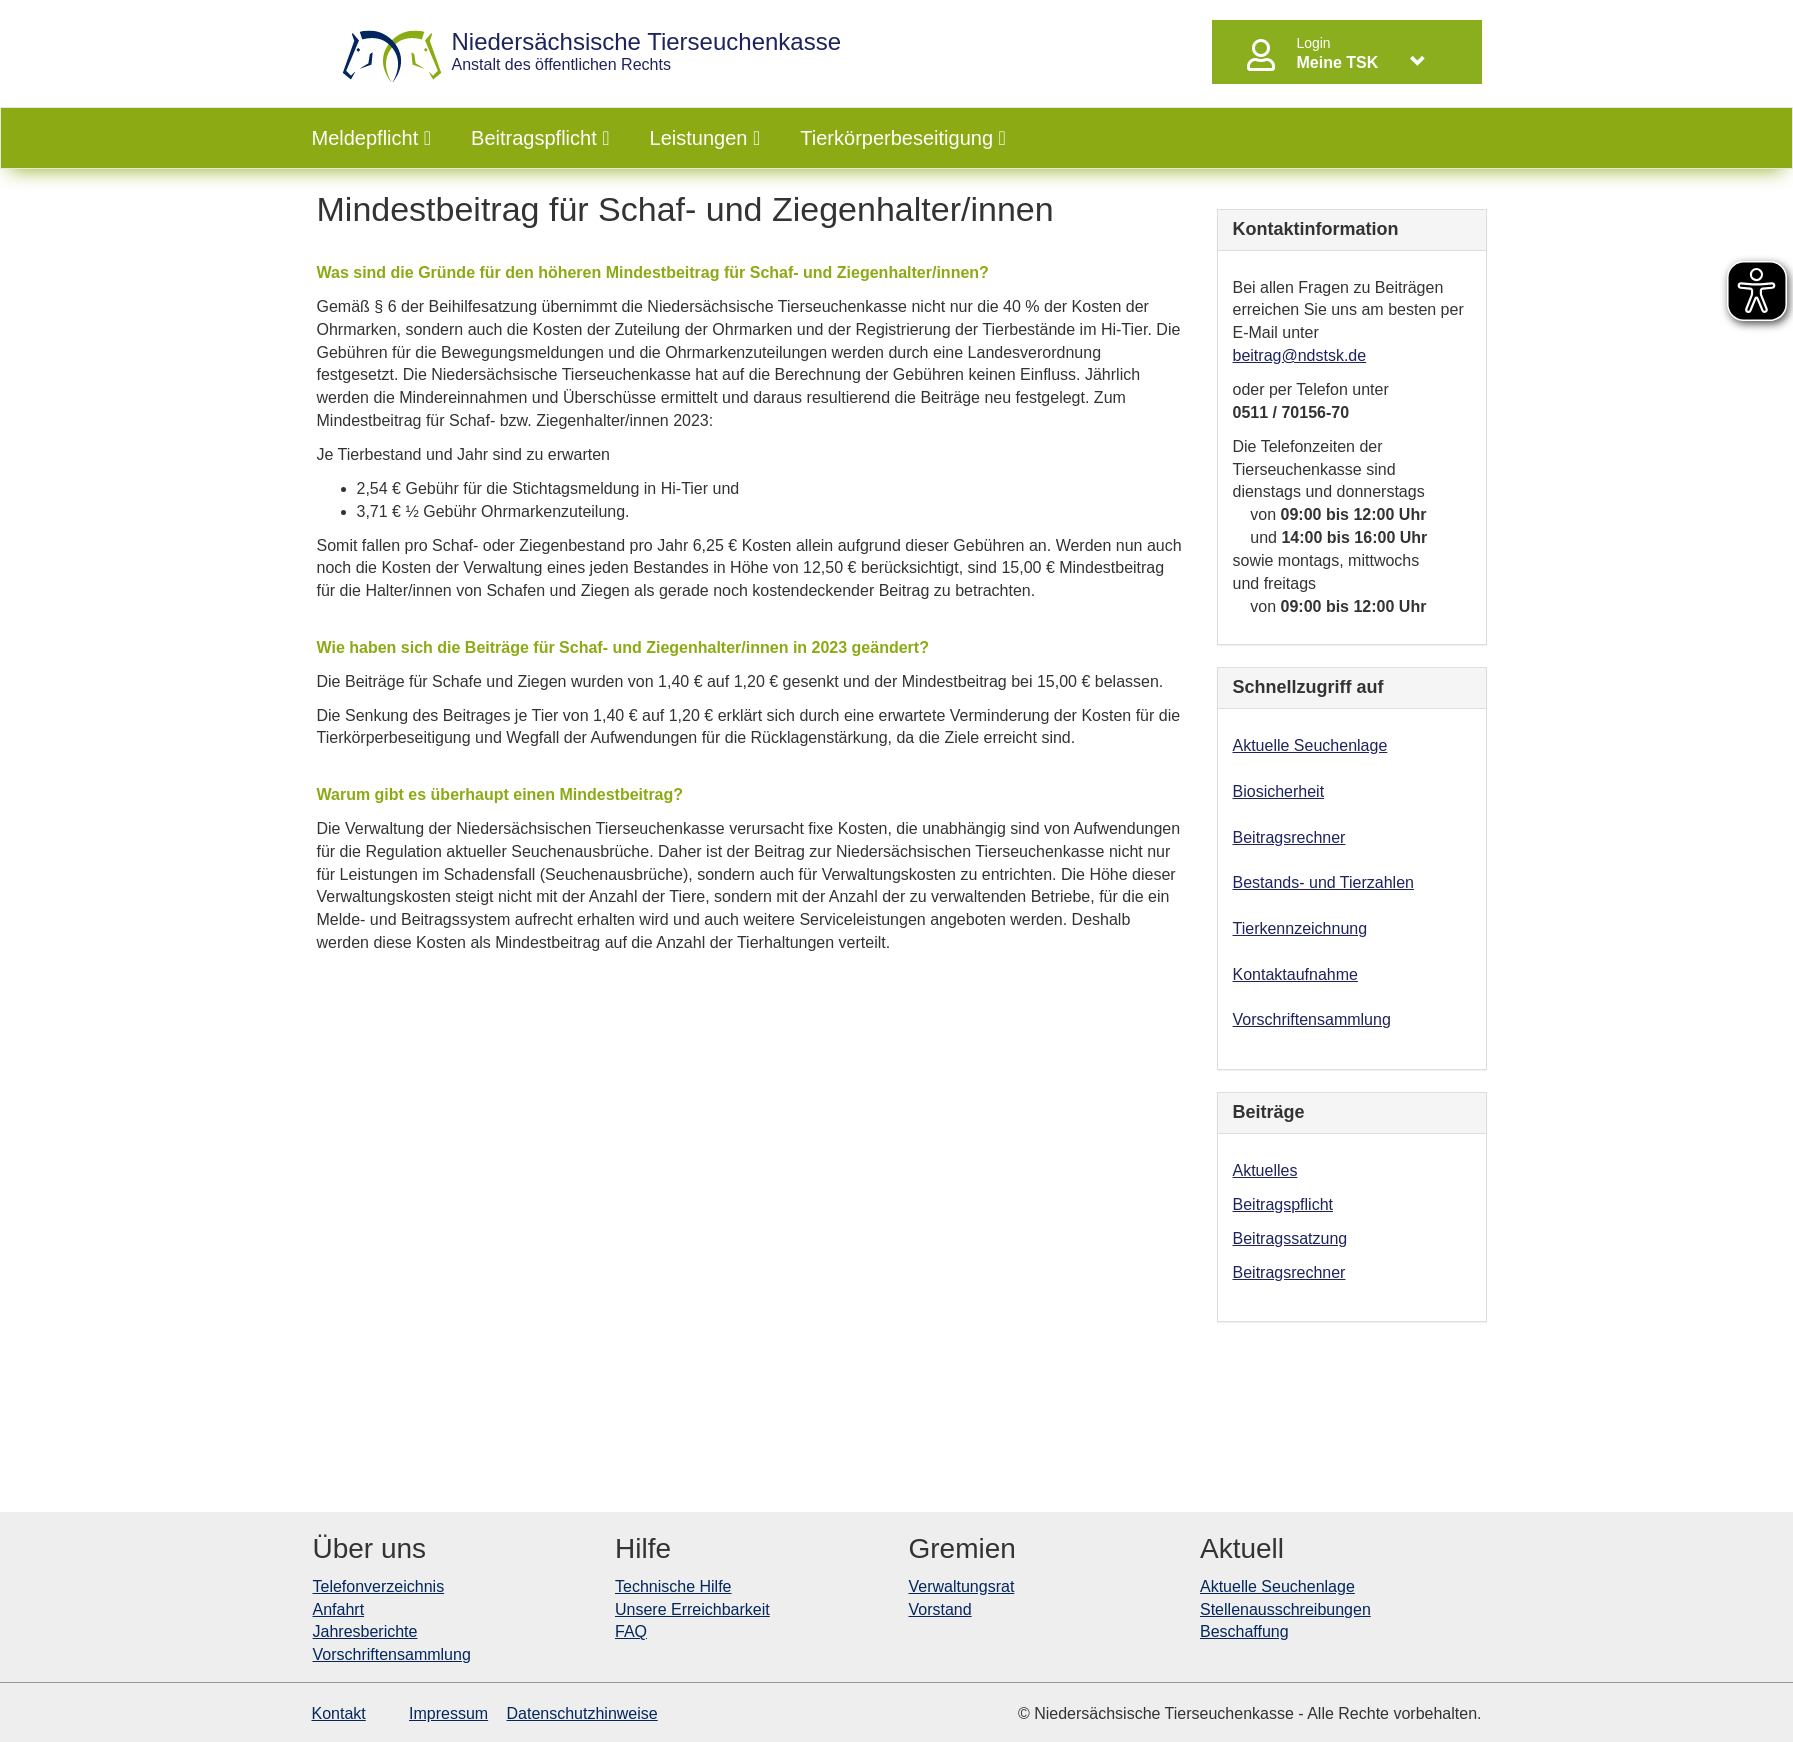 This screenshot has height=1742, width=1793. I want to click on Beitragssatzung, so click(1290, 1238).